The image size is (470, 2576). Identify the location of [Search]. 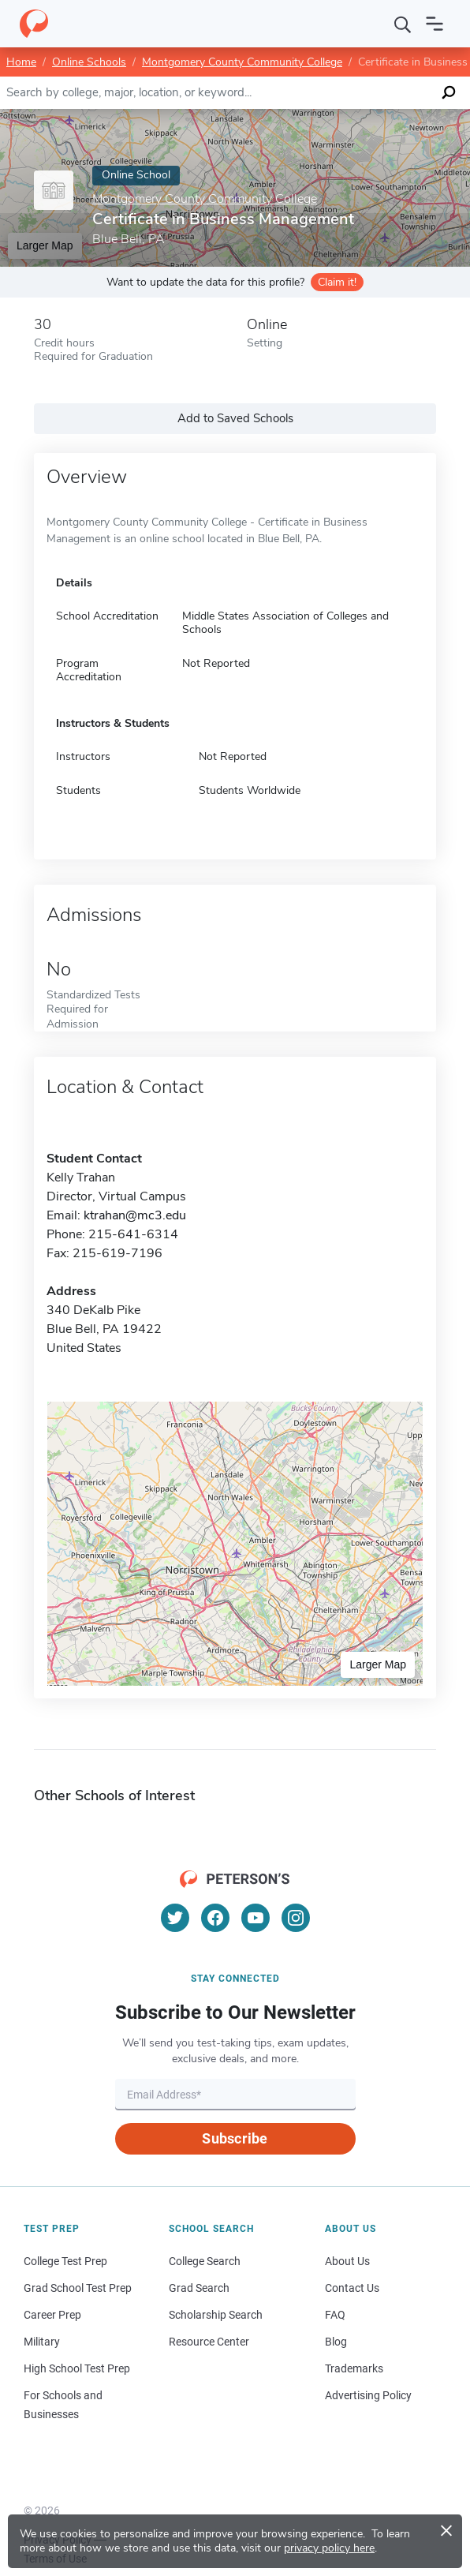
(403, 23).